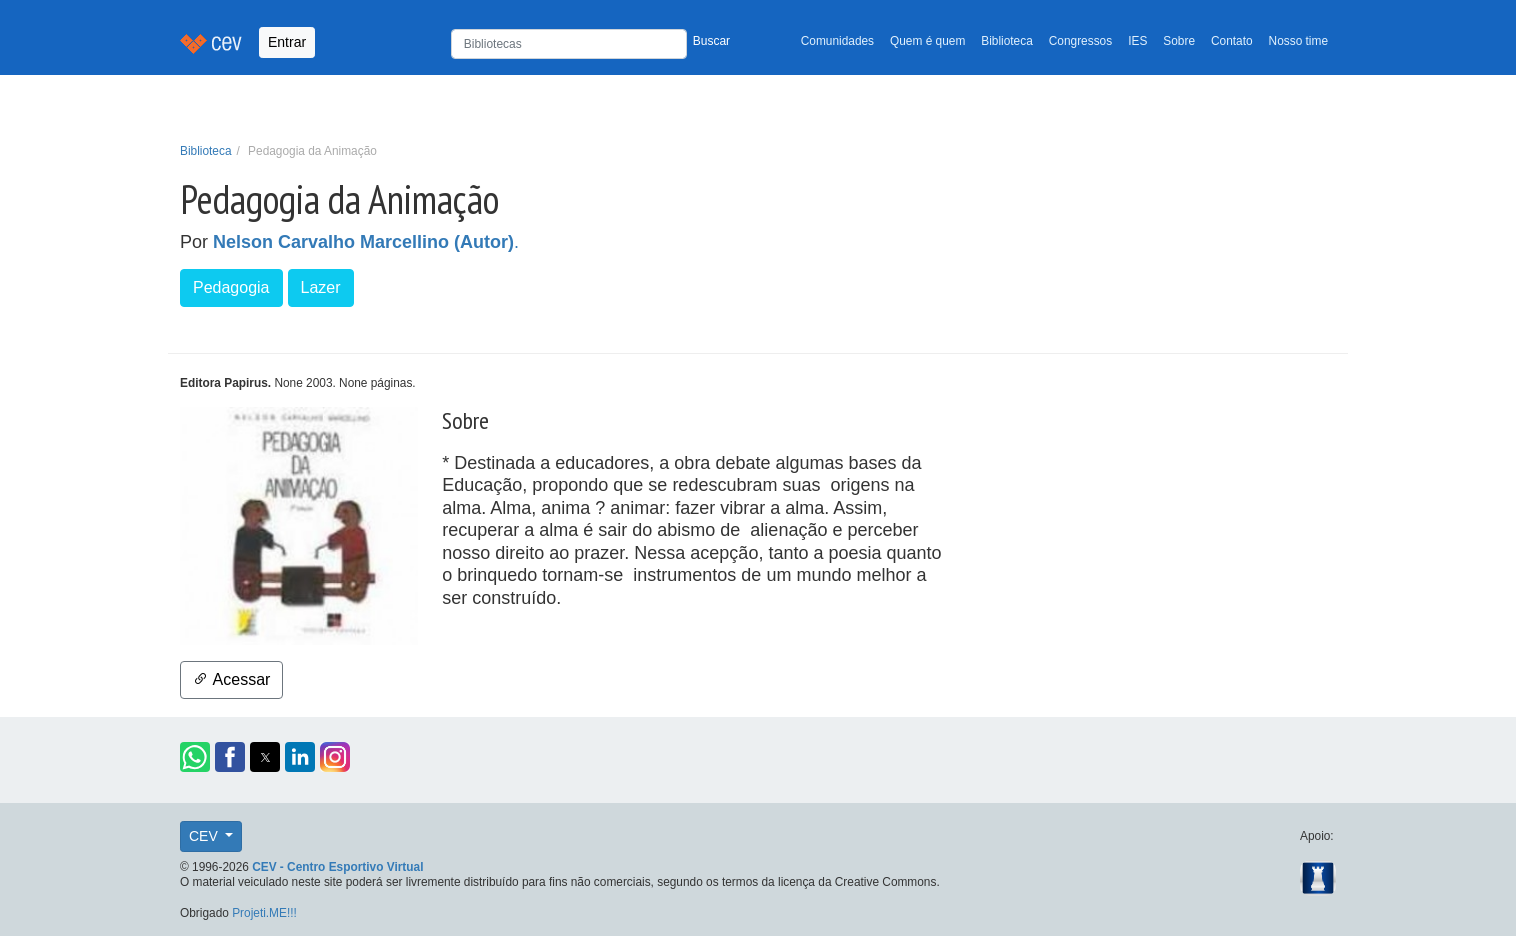 The height and width of the screenshot is (936, 1516). What do you see at coordinates (927, 41) in the screenshot?
I see `Quem é quem` at bounding box center [927, 41].